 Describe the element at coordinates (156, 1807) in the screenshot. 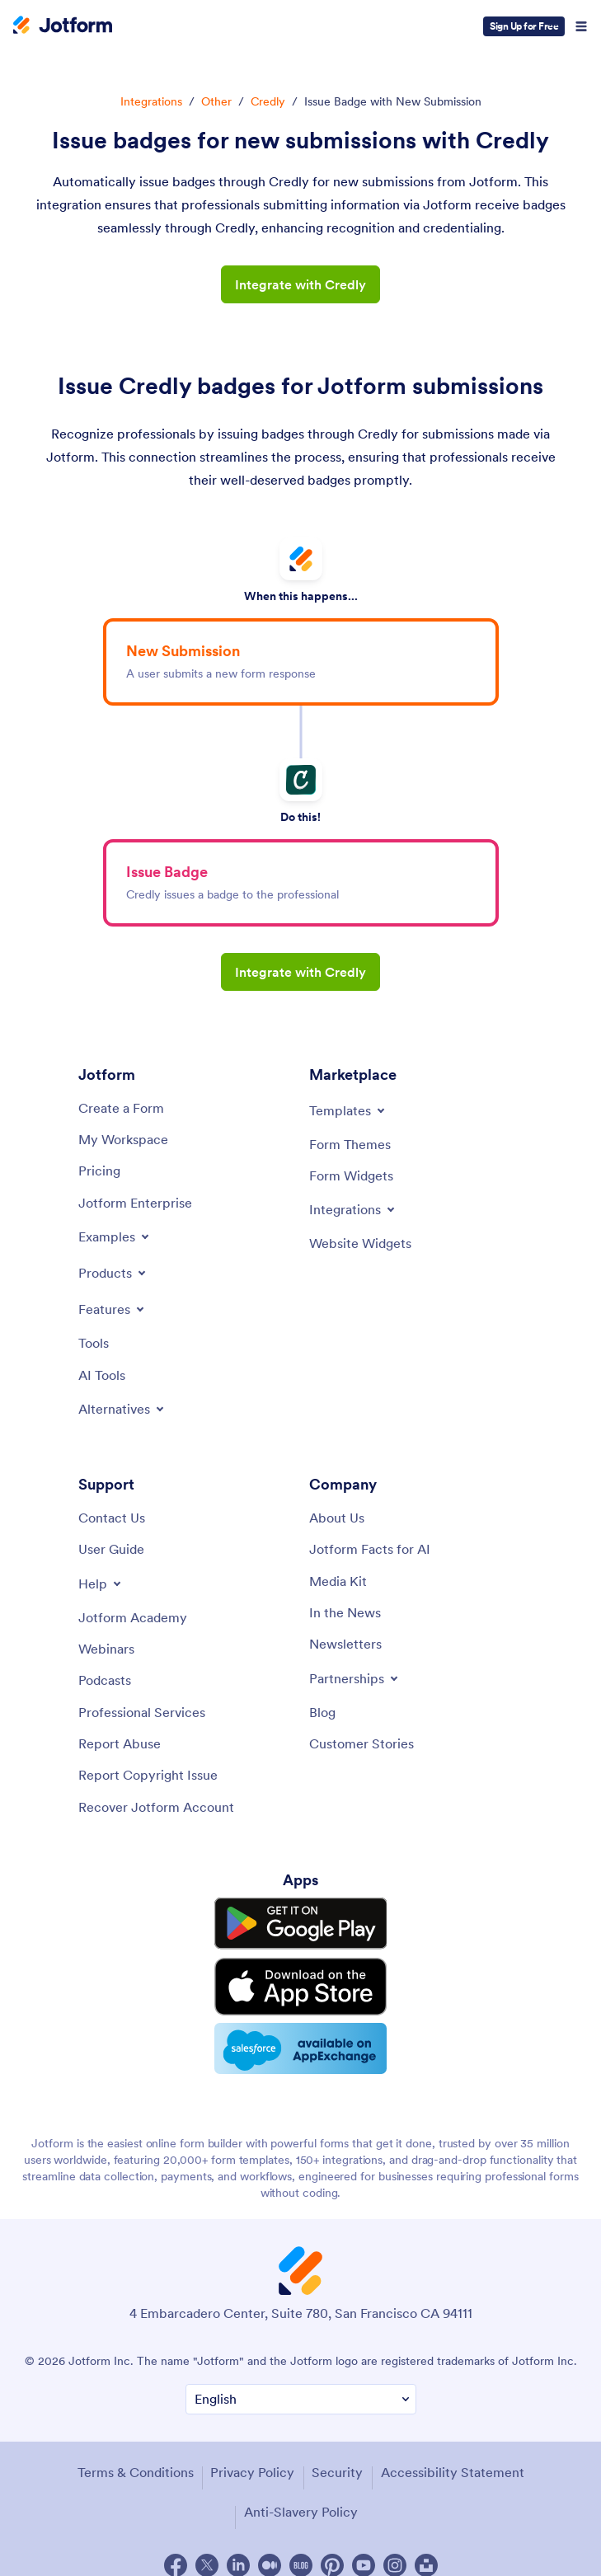

I see `[Recover Jotform Account]` at that location.